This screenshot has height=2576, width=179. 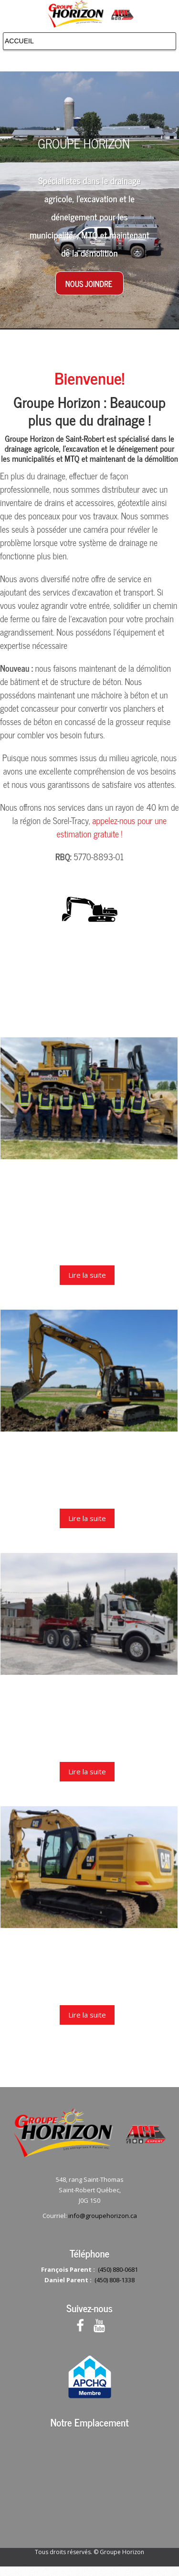 I want to click on À propos, so click(x=90, y=1174).